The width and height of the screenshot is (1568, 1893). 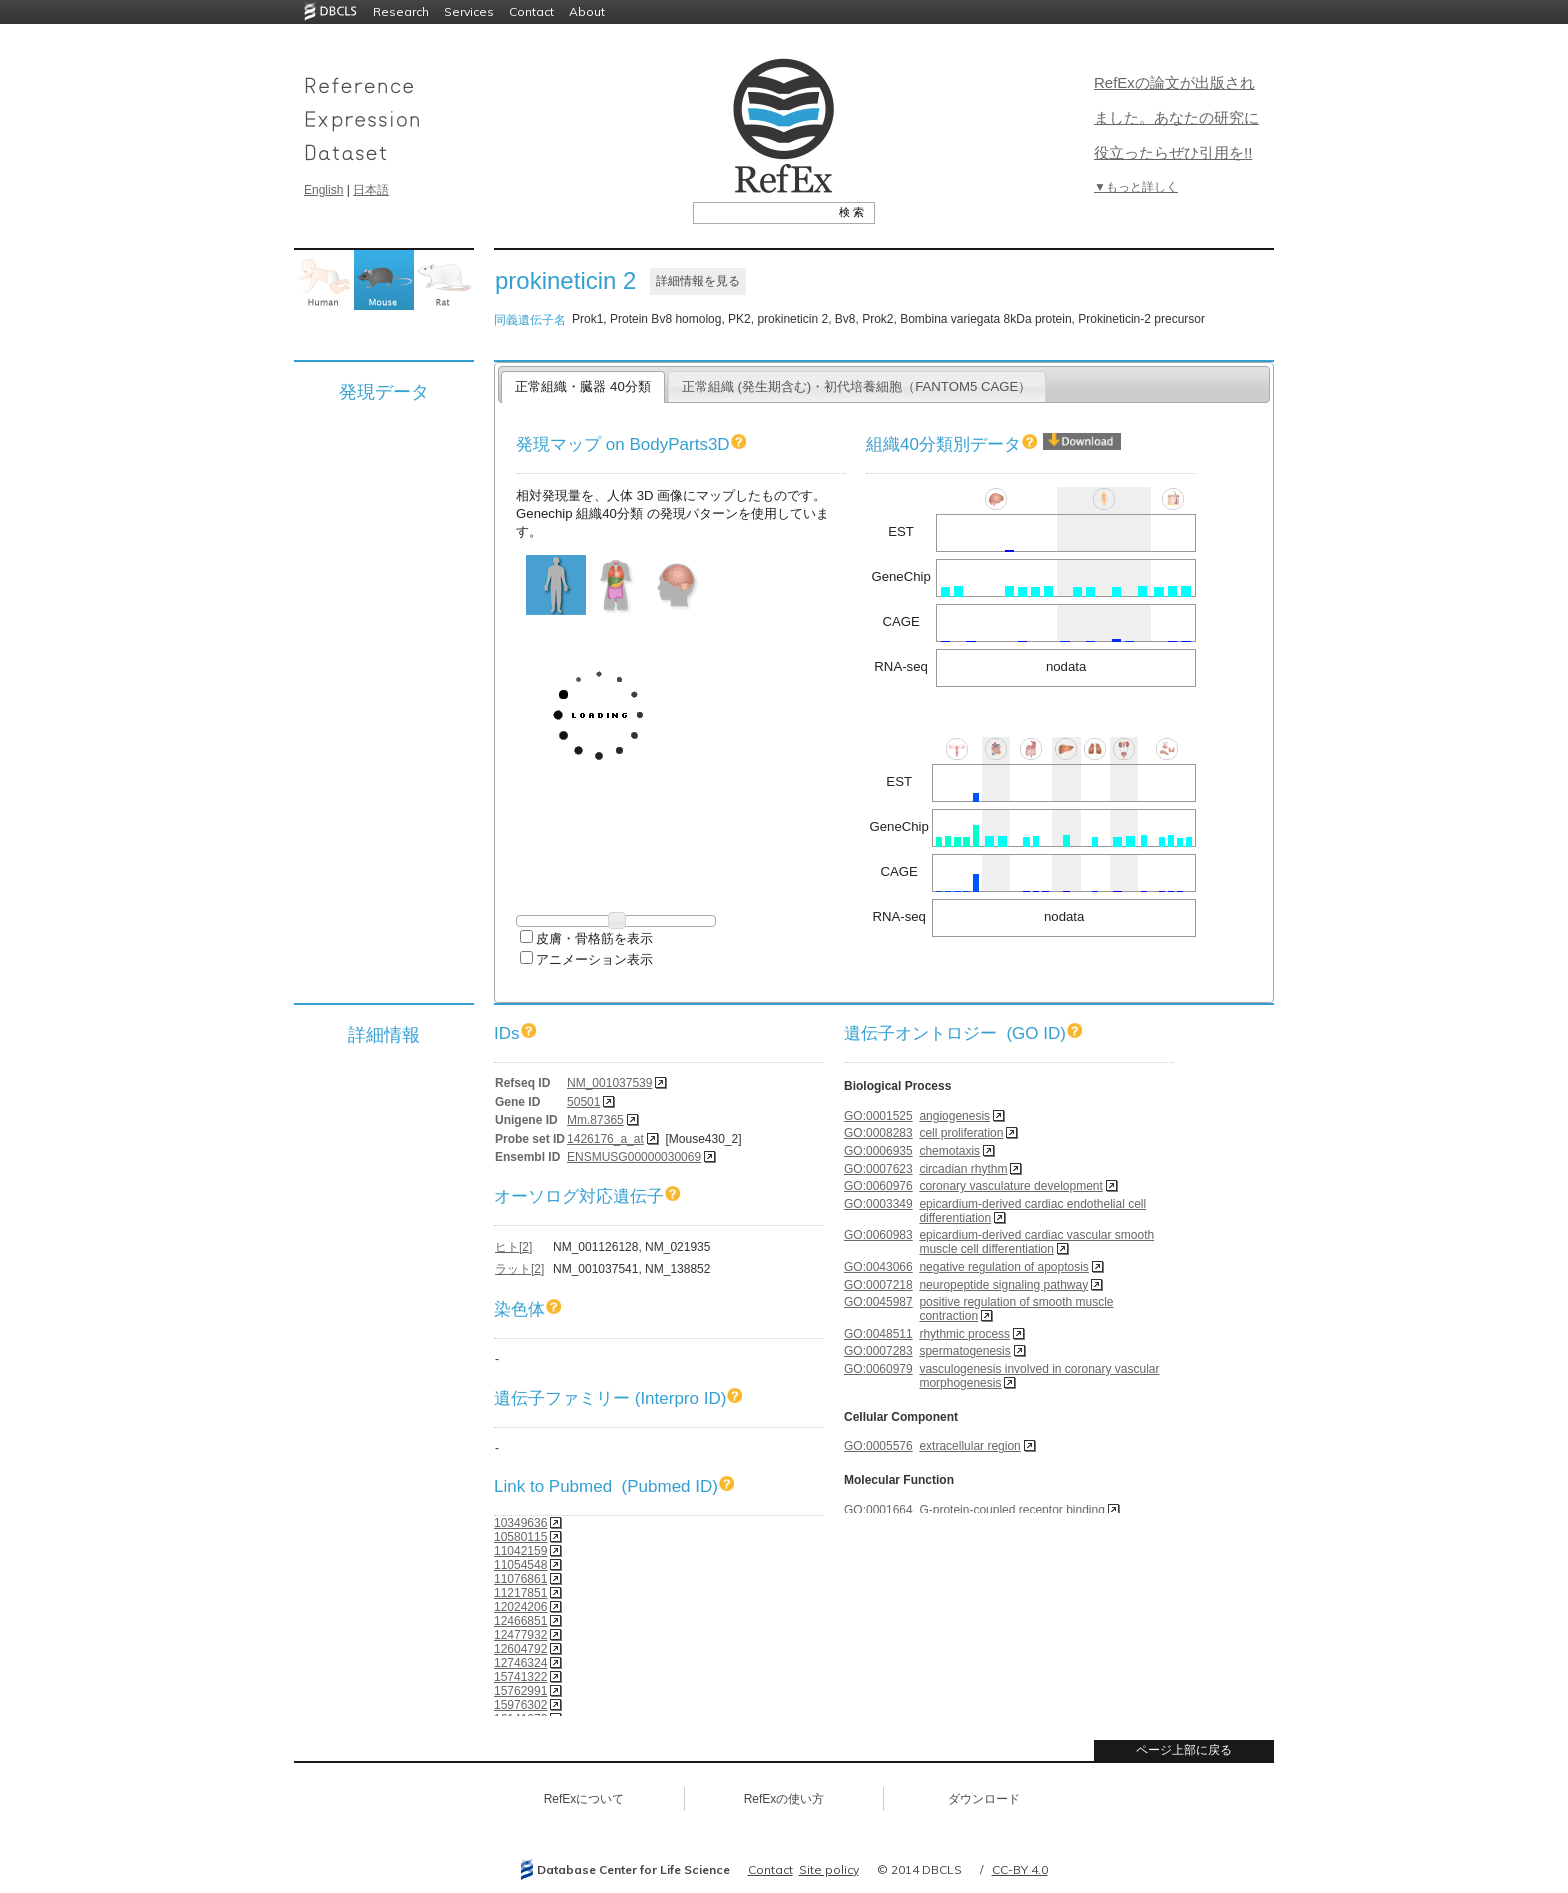 What do you see at coordinates (878, 1116) in the screenshot?
I see `GO:0001525` at bounding box center [878, 1116].